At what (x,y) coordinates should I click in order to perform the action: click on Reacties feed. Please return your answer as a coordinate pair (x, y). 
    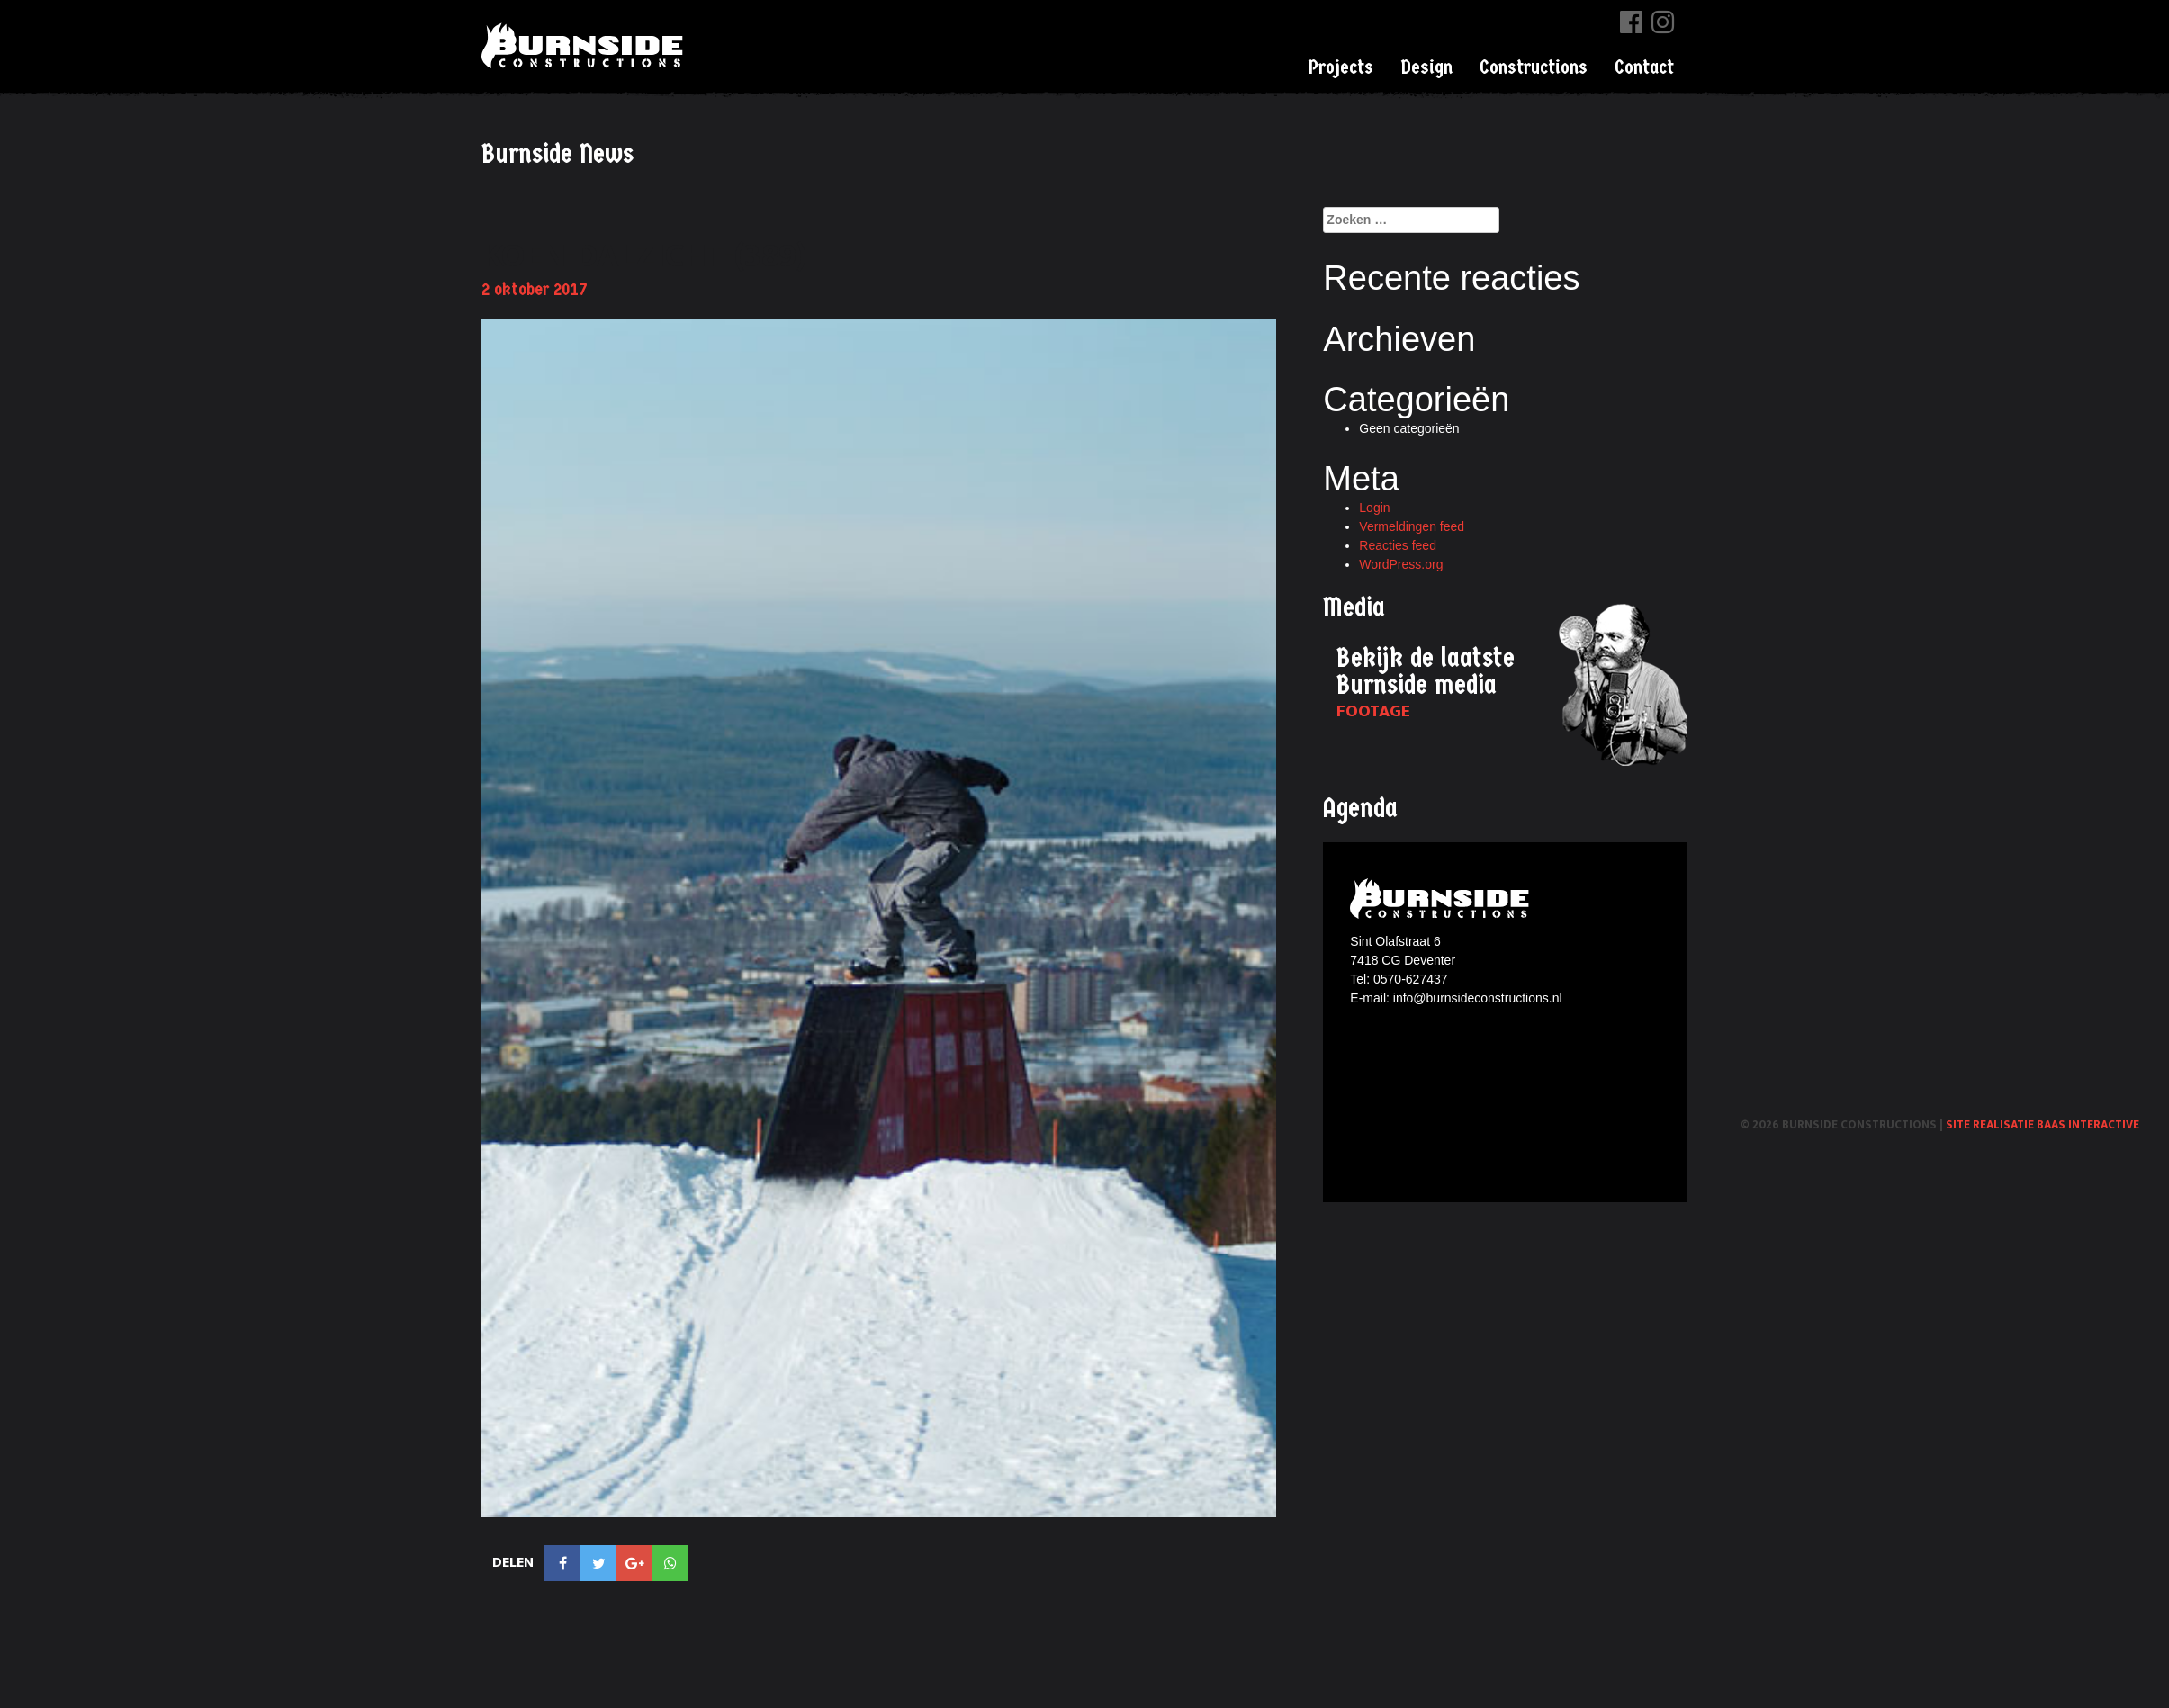
    Looking at the image, I should click on (1397, 545).